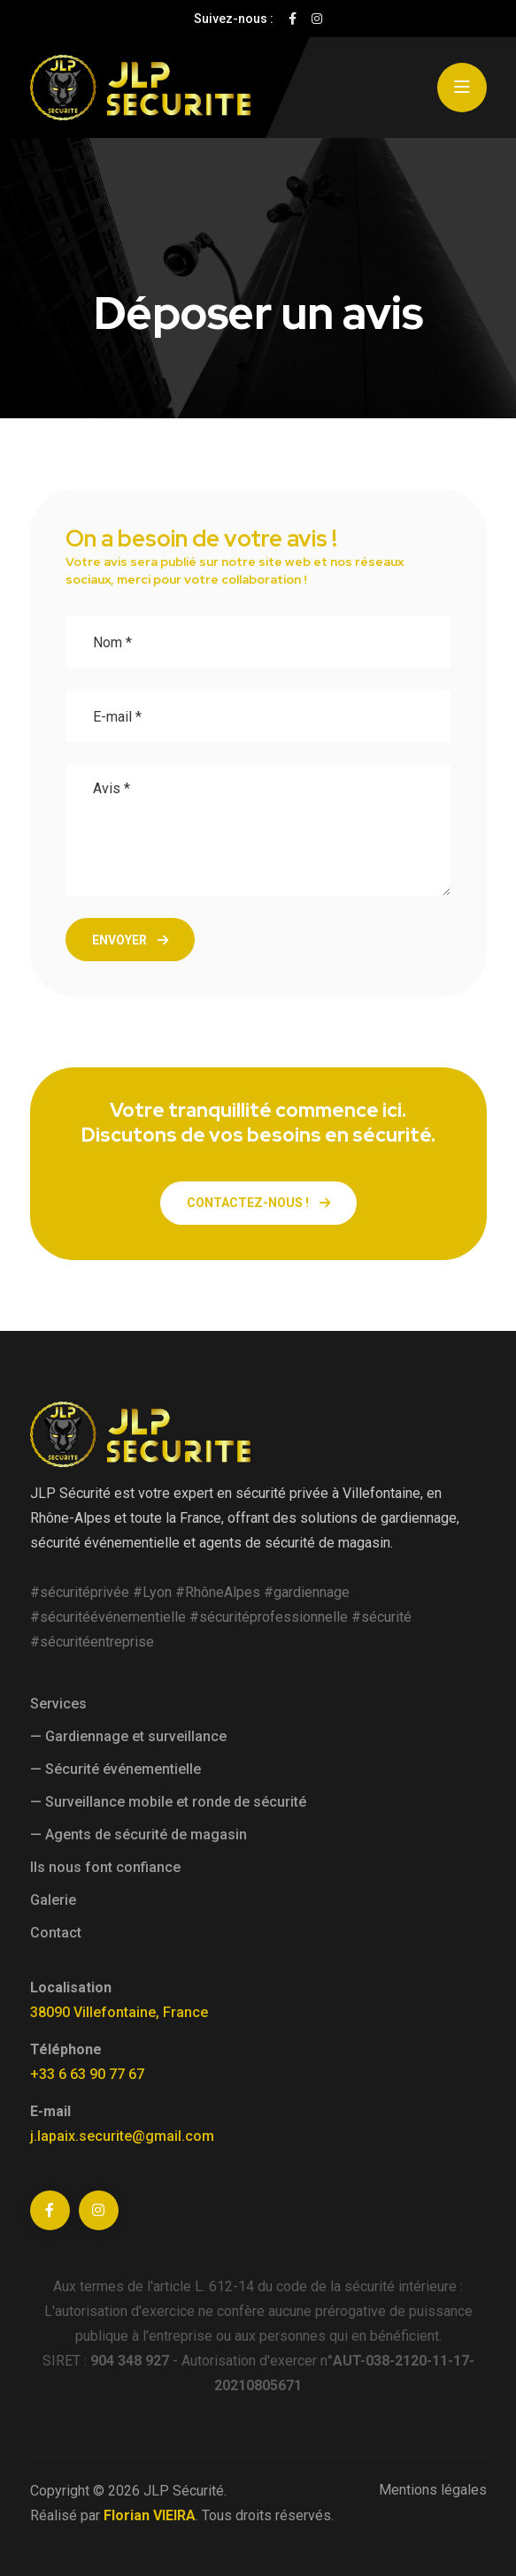 This screenshot has width=516, height=2576. I want to click on Mentions légales, so click(433, 2489).